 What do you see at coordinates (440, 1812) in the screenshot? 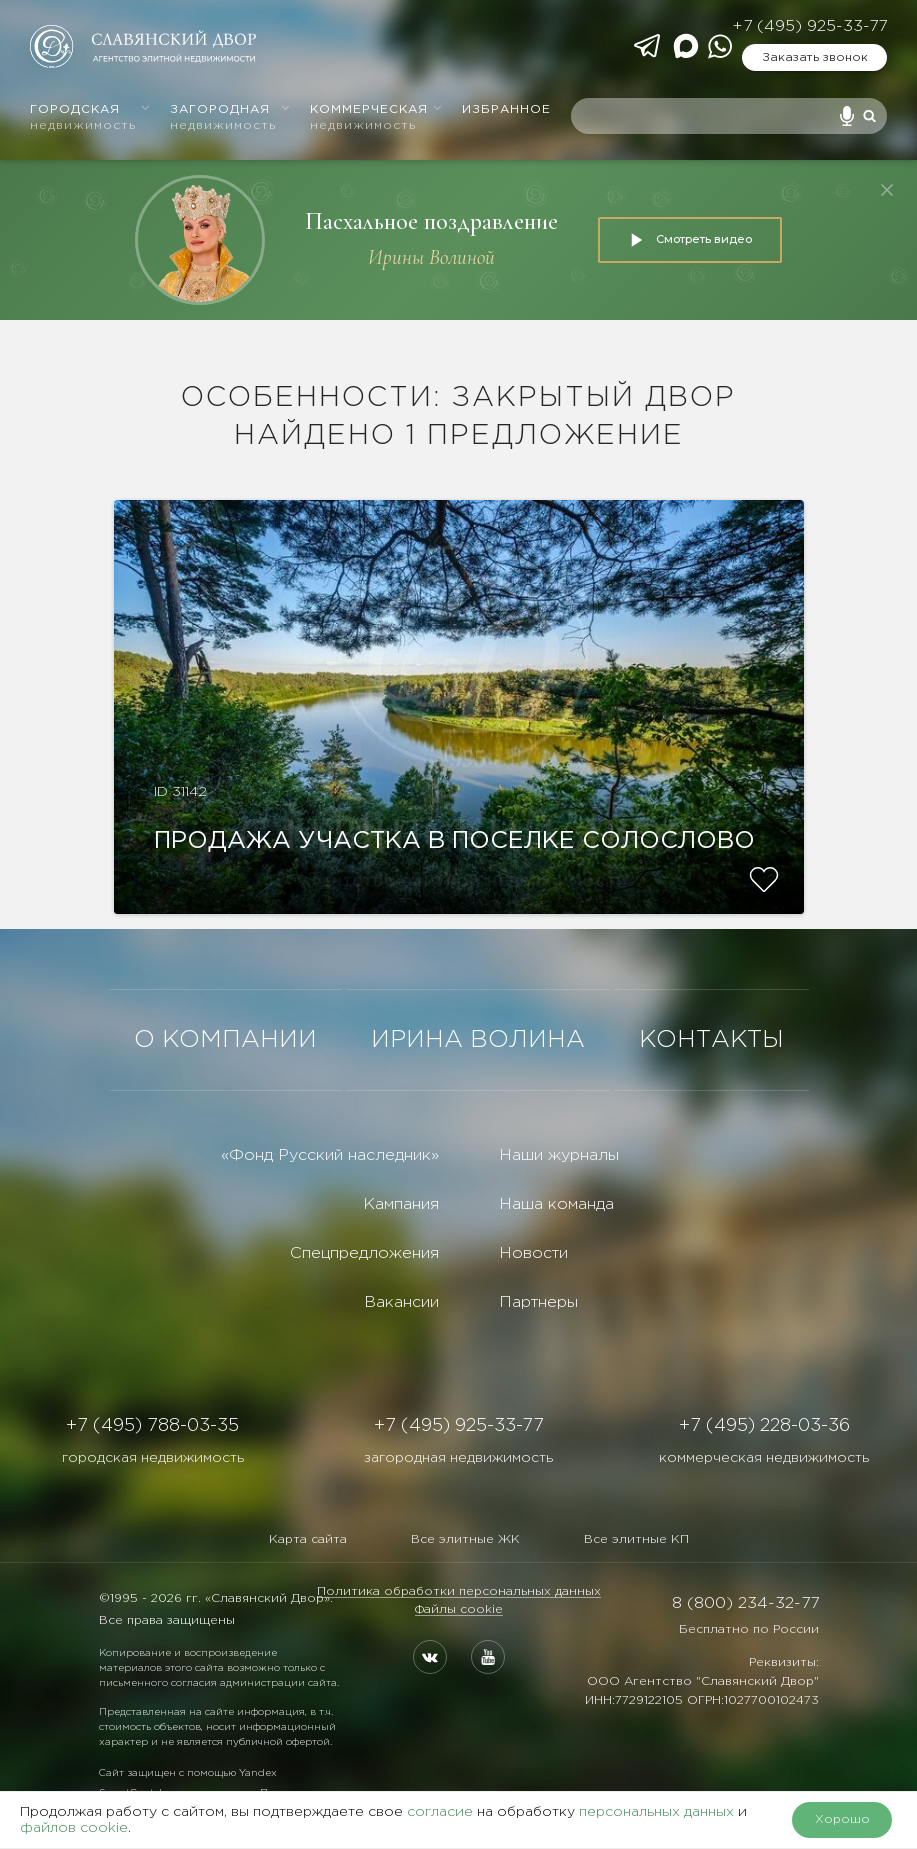
I see `согласие` at bounding box center [440, 1812].